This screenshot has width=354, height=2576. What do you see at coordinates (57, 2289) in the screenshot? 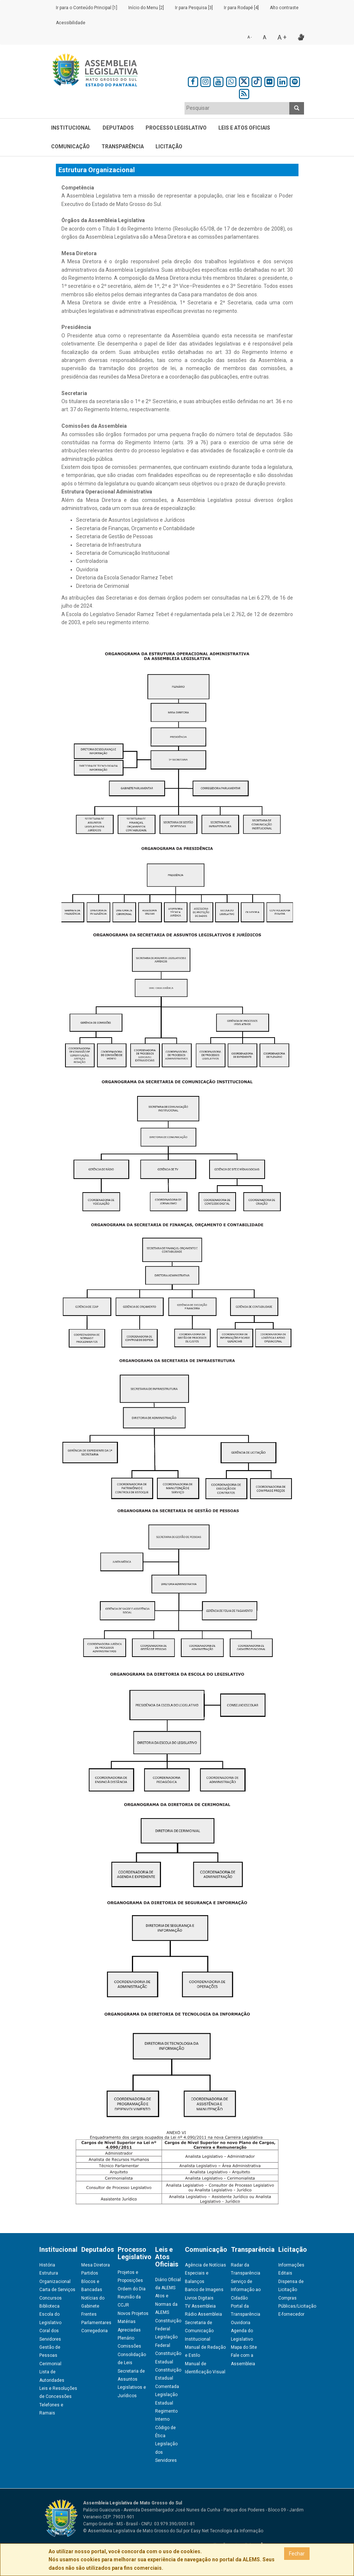
I see `Carta de Serviços` at bounding box center [57, 2289].